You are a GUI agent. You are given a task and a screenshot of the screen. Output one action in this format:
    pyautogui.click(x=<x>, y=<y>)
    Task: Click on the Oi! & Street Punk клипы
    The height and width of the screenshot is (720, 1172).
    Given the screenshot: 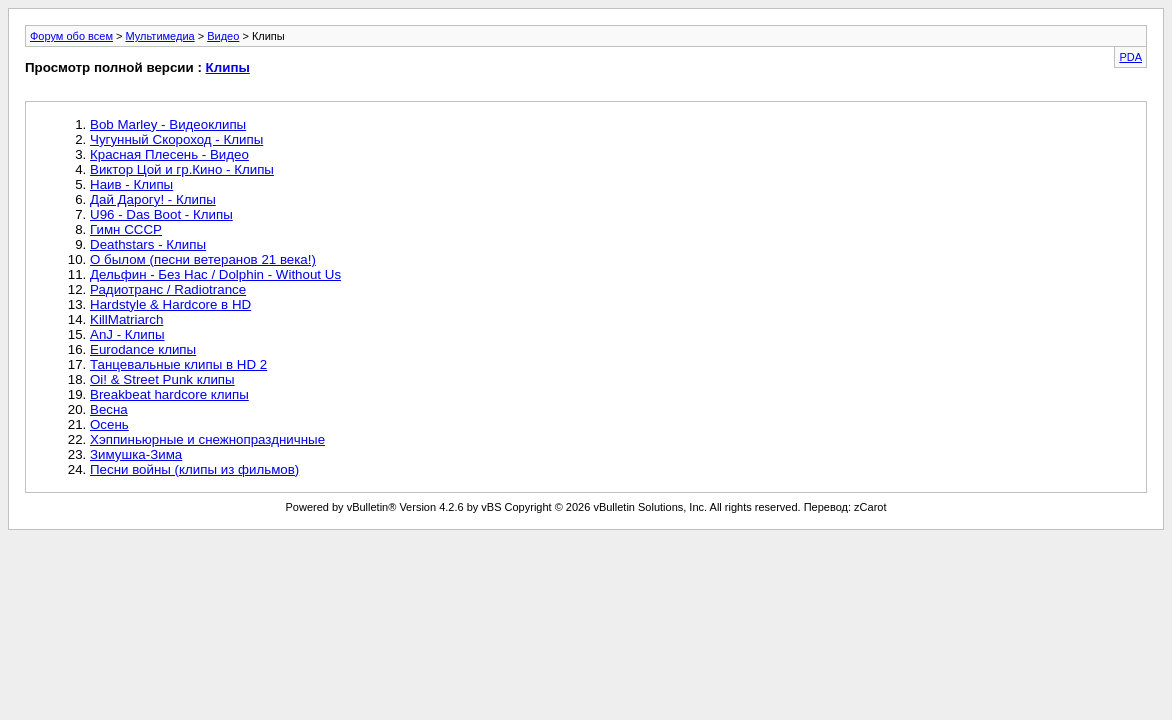 What is the action you would take?
    pyautogui.click(x=162, y=379)
    